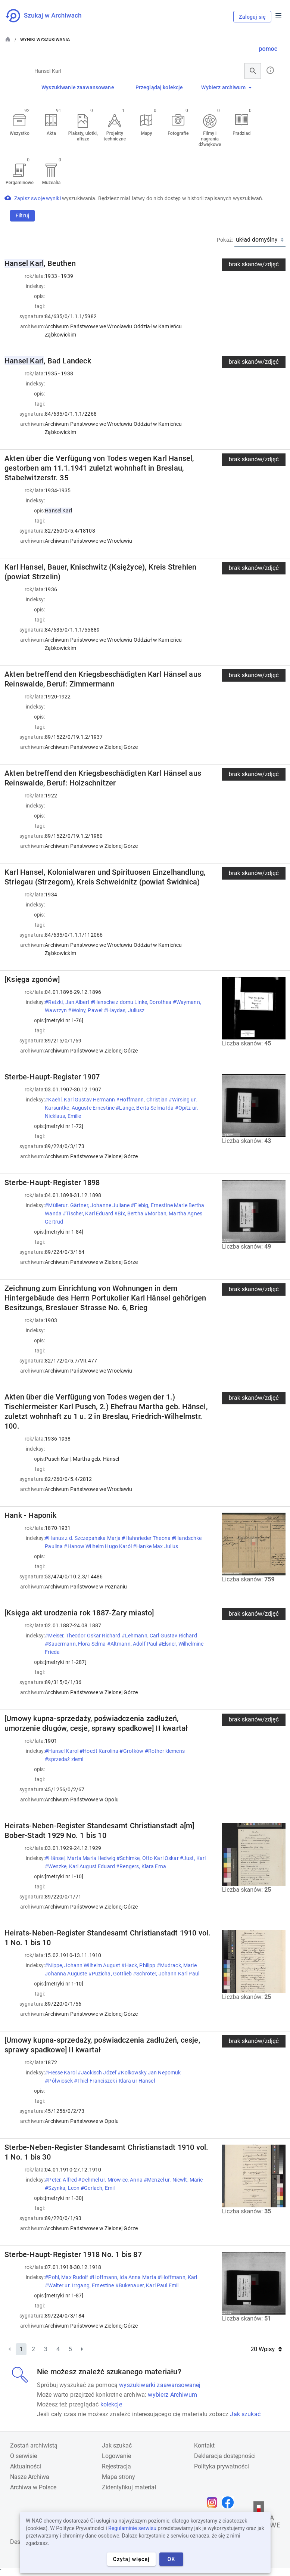 This screenshot has width=290, height=2576. What do you see at coordinates (129, 1213) in the screenshot?
I see `#Bix, Bertha` at bounding box center [129, 1213].